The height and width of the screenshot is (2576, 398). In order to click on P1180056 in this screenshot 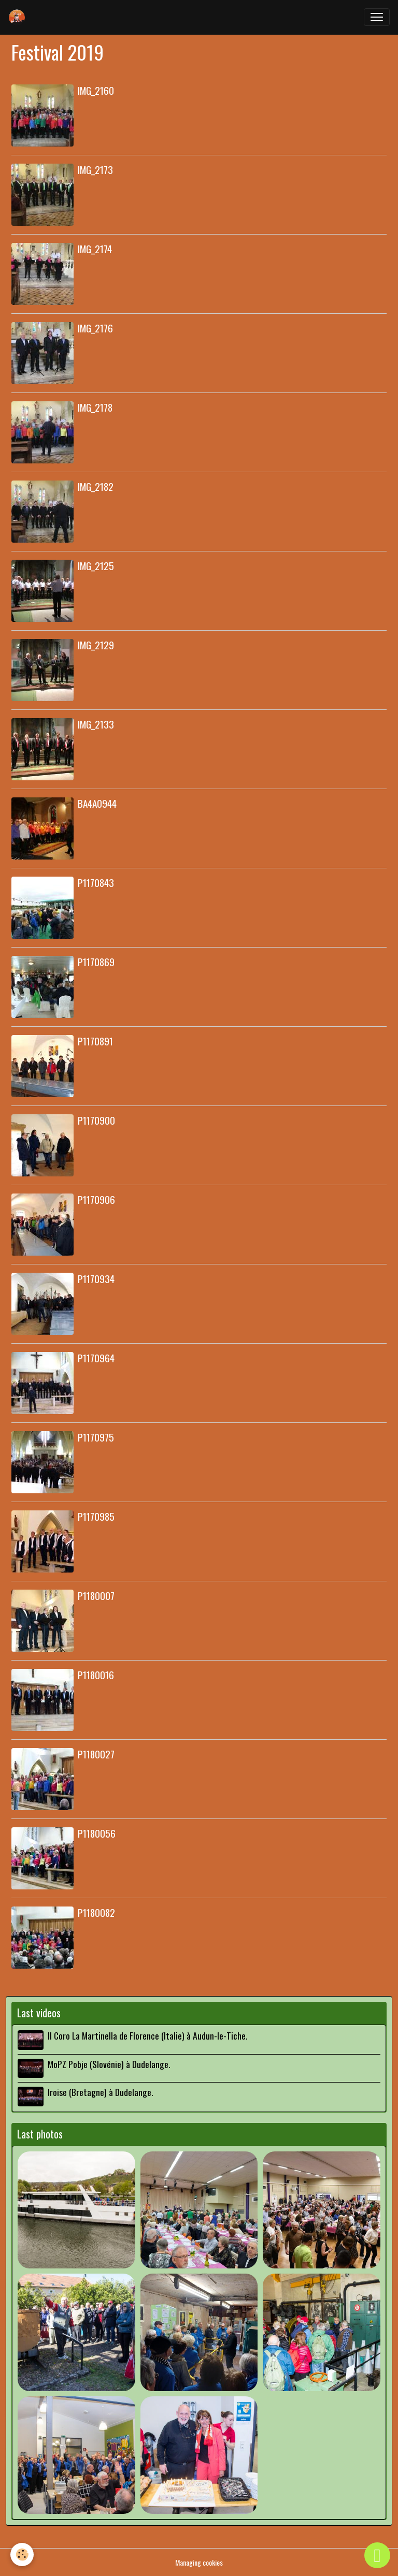, I will do `click(97, 1833)`.